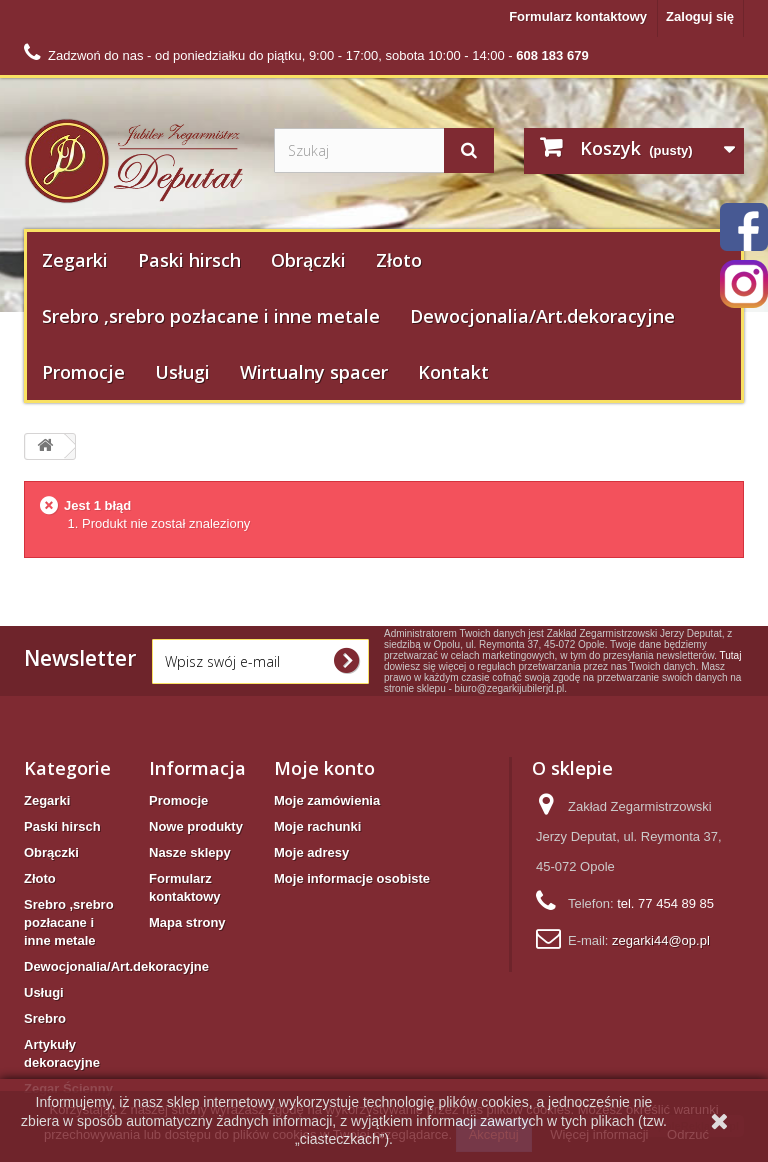 The height and width of the screenshot is (1162, 768). Describe the element at coordinates (352, 878) in the screenshot. I see `Moje informacje osobiste` at that location.